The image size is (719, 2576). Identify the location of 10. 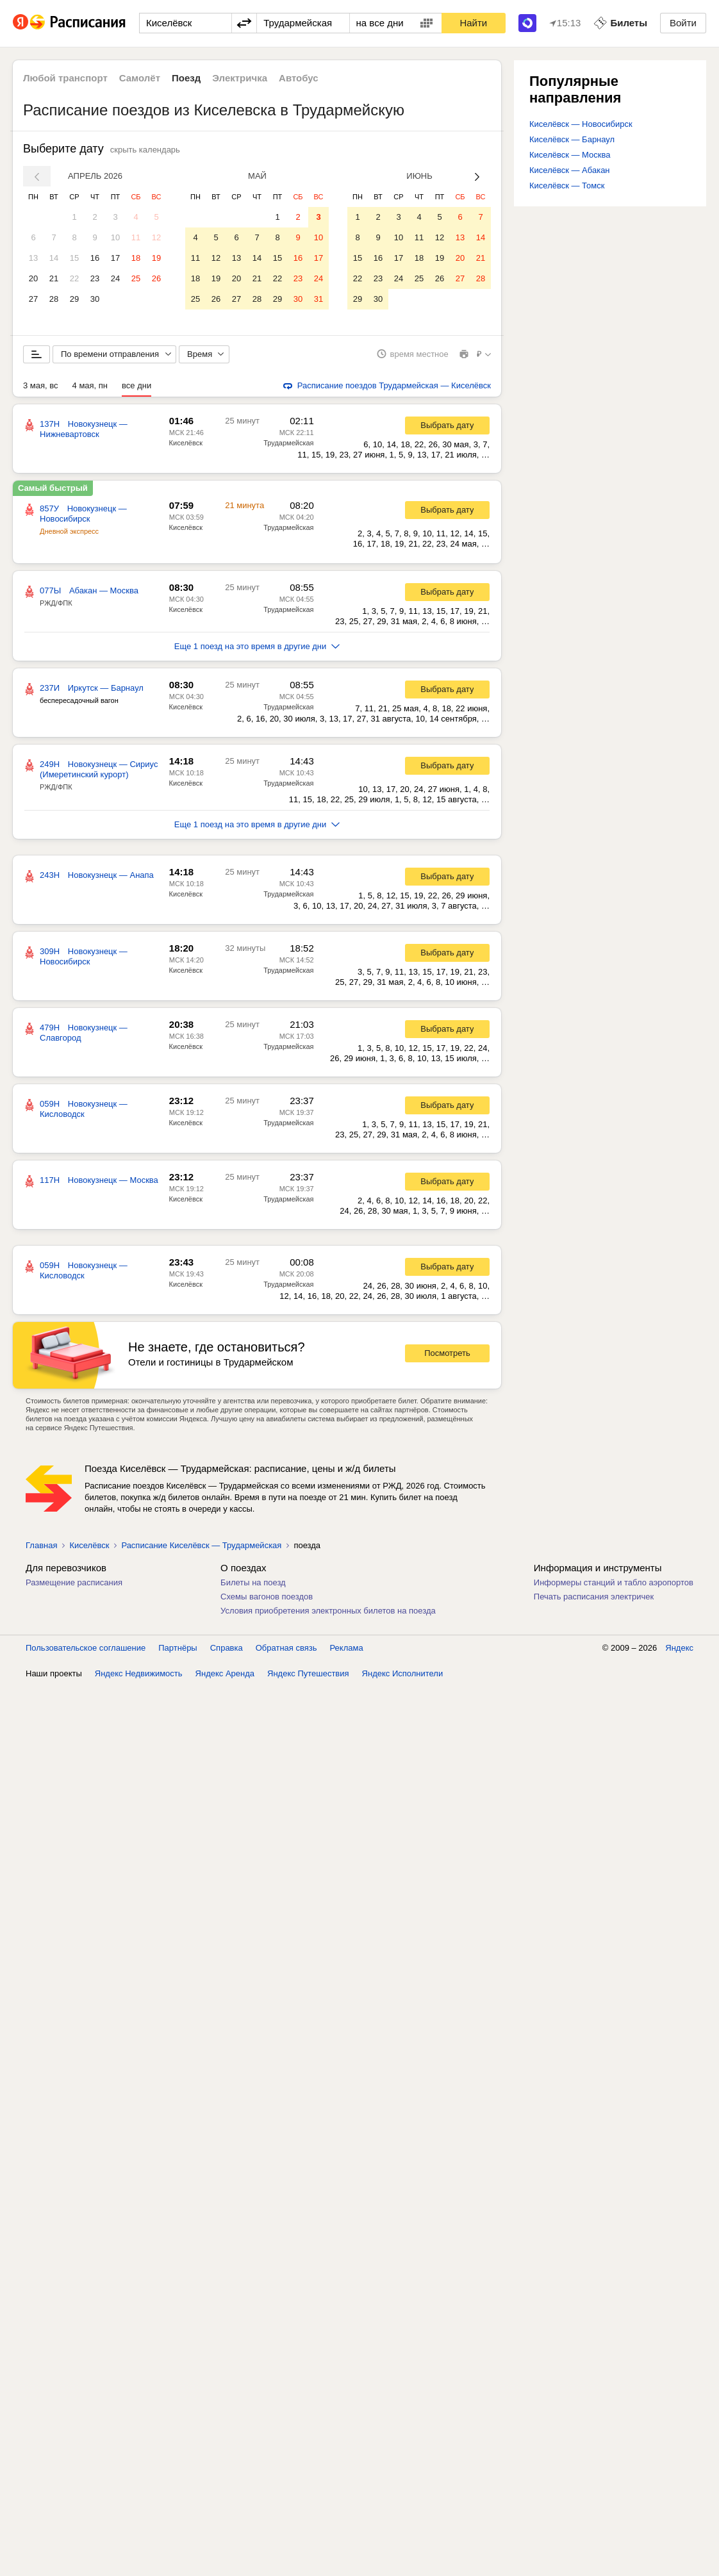
(115, 237).